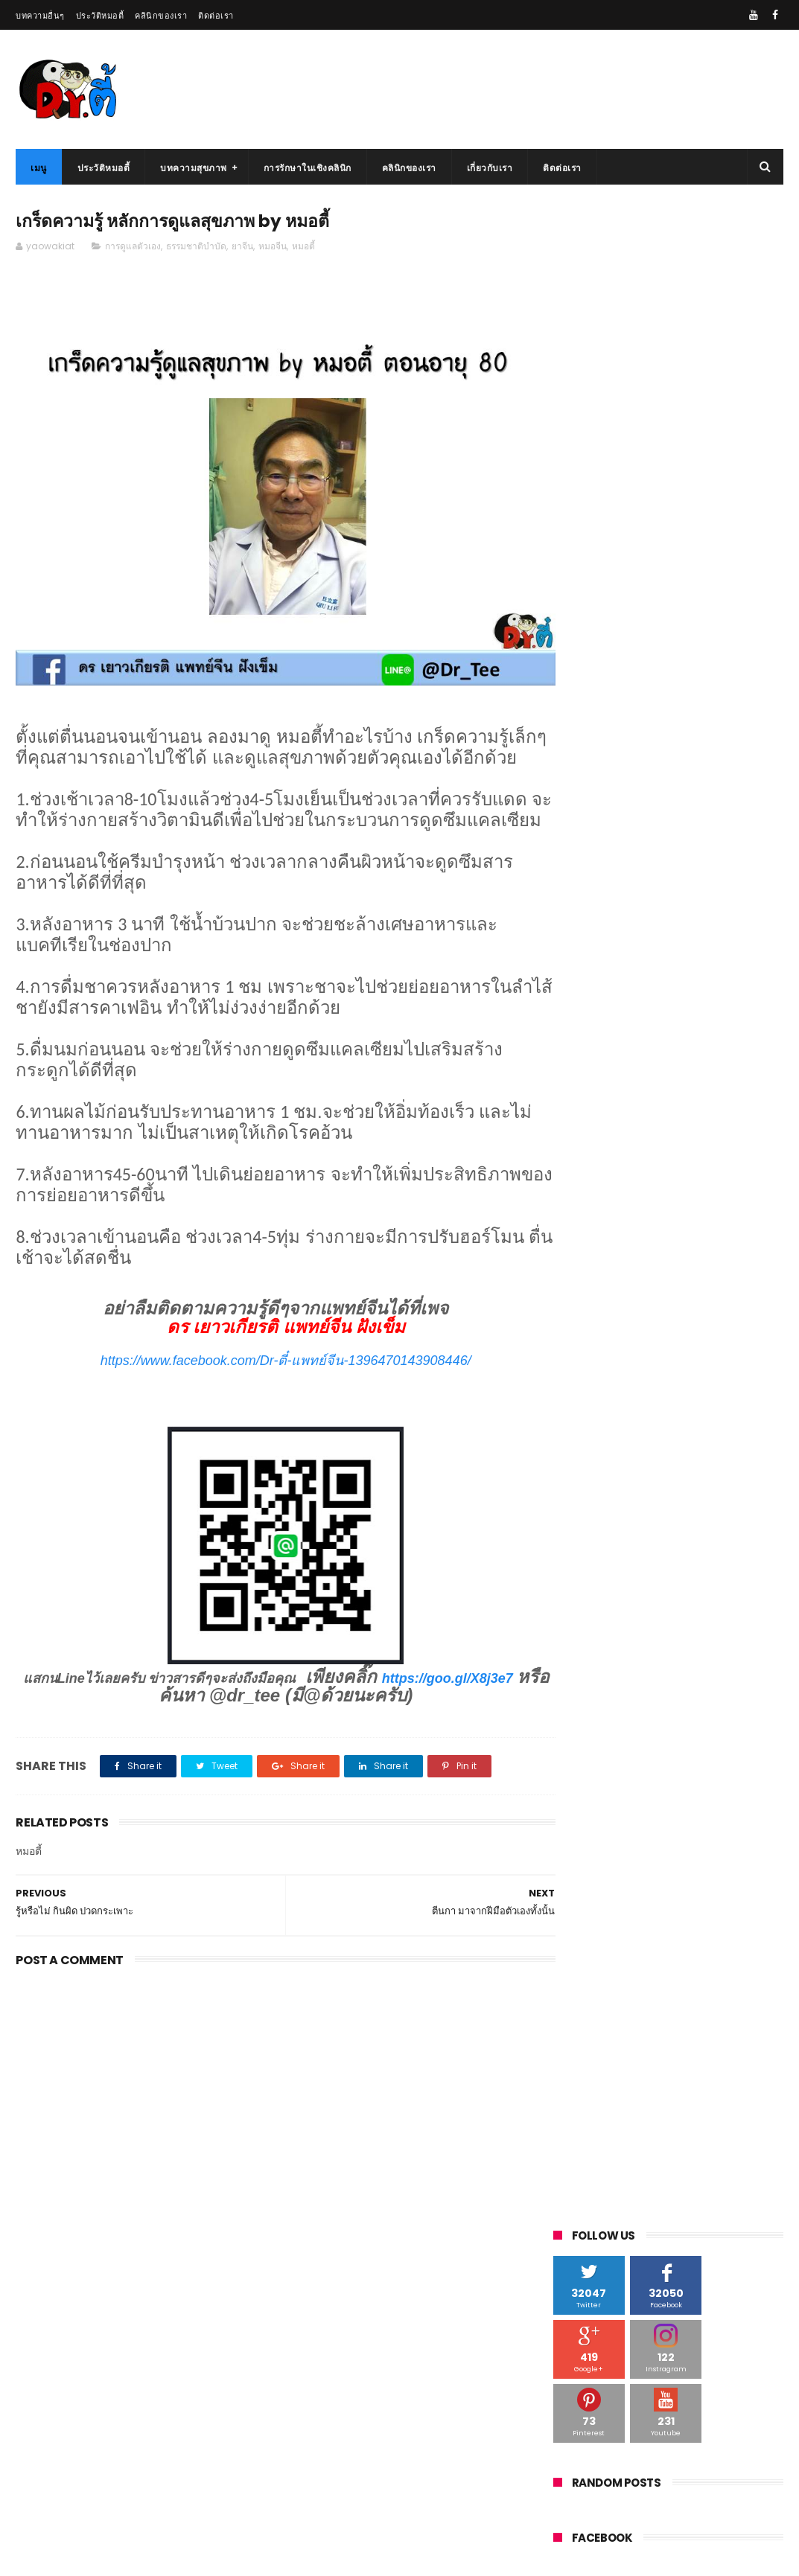  What do you see at coordinates (639, 1358) in the screenshot?
I see `สิว` at bounding box center [639, 1358].